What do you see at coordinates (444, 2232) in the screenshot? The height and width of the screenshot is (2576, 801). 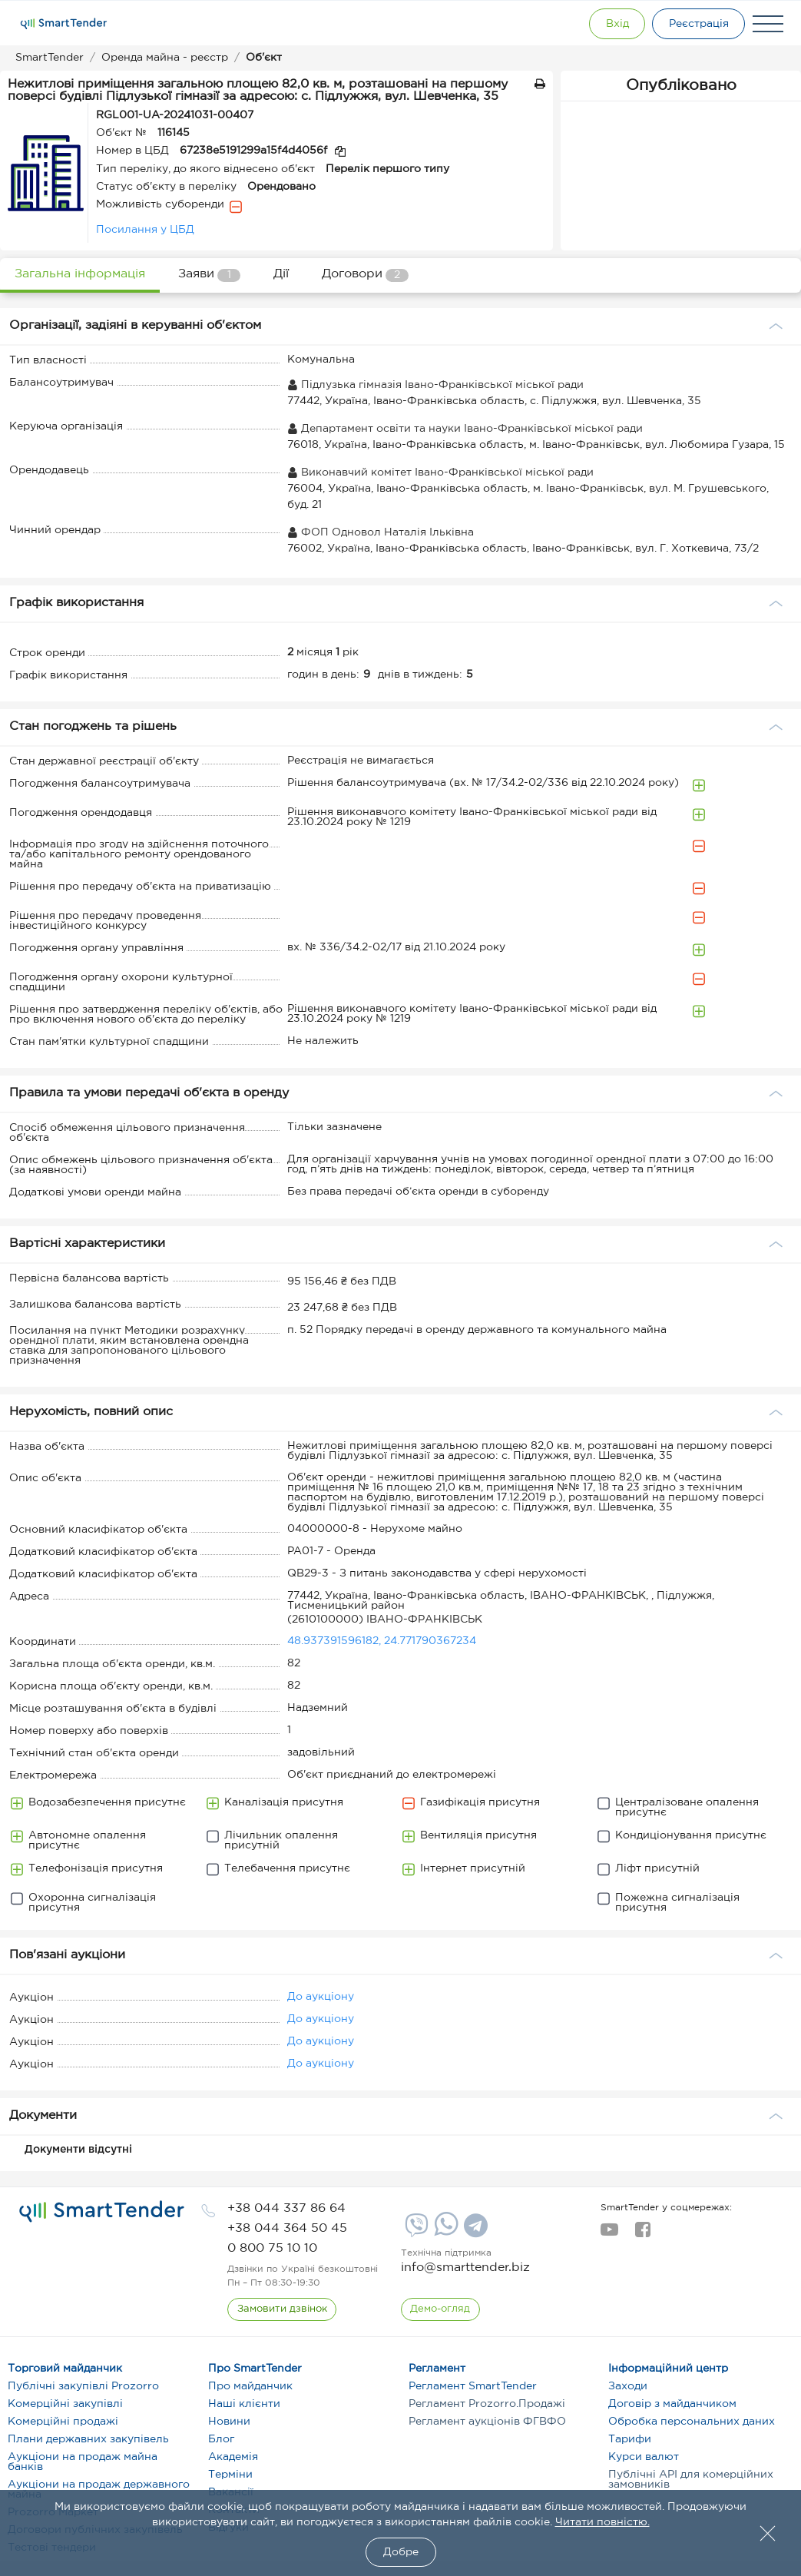 I see `[Whatsapp]` at bounding box center [444, 2232].